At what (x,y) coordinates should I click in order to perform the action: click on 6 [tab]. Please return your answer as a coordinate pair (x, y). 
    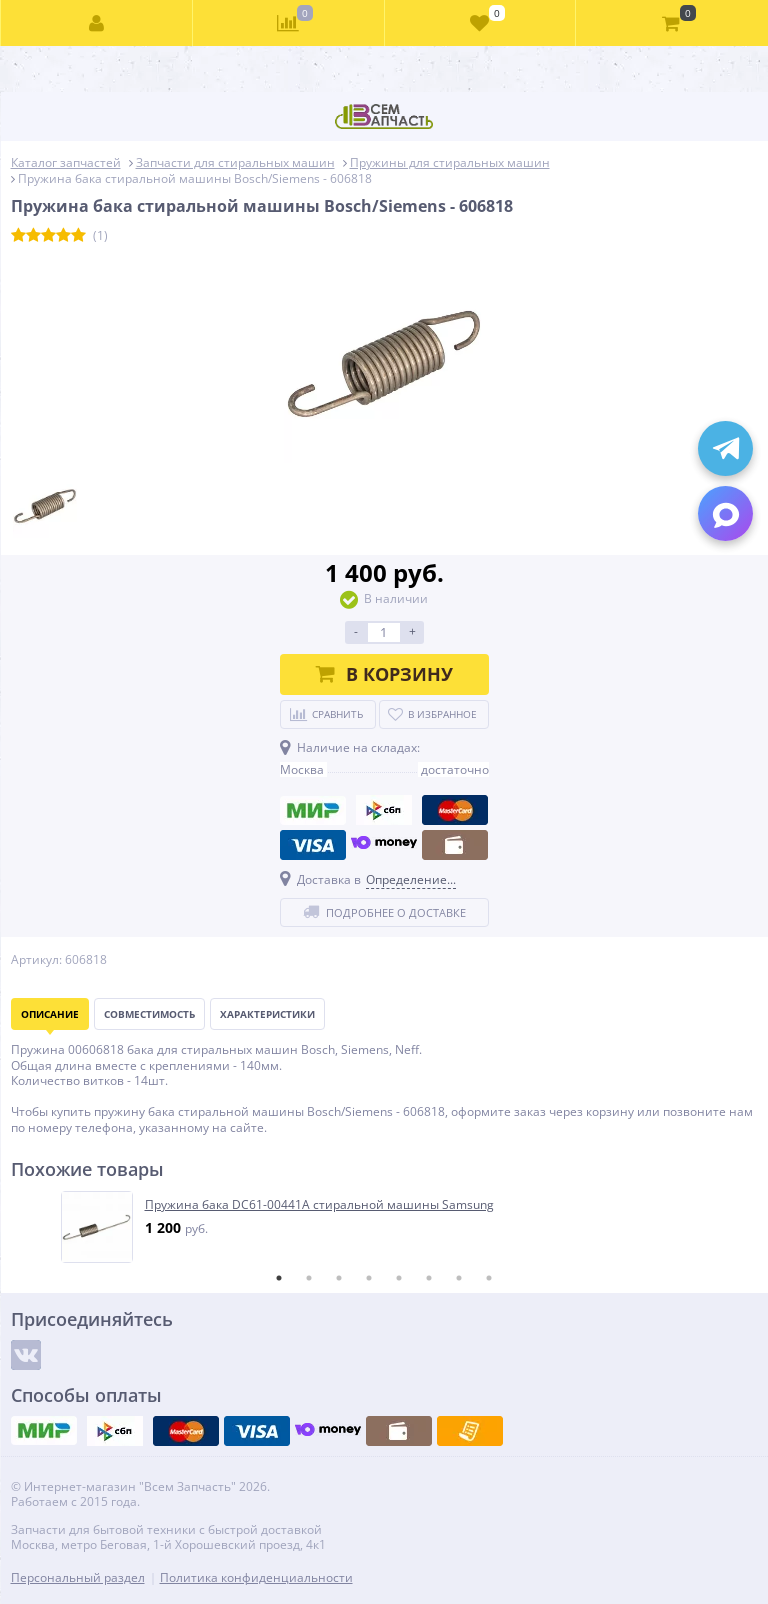
    Looking at the image, I should click on (429, 1278).